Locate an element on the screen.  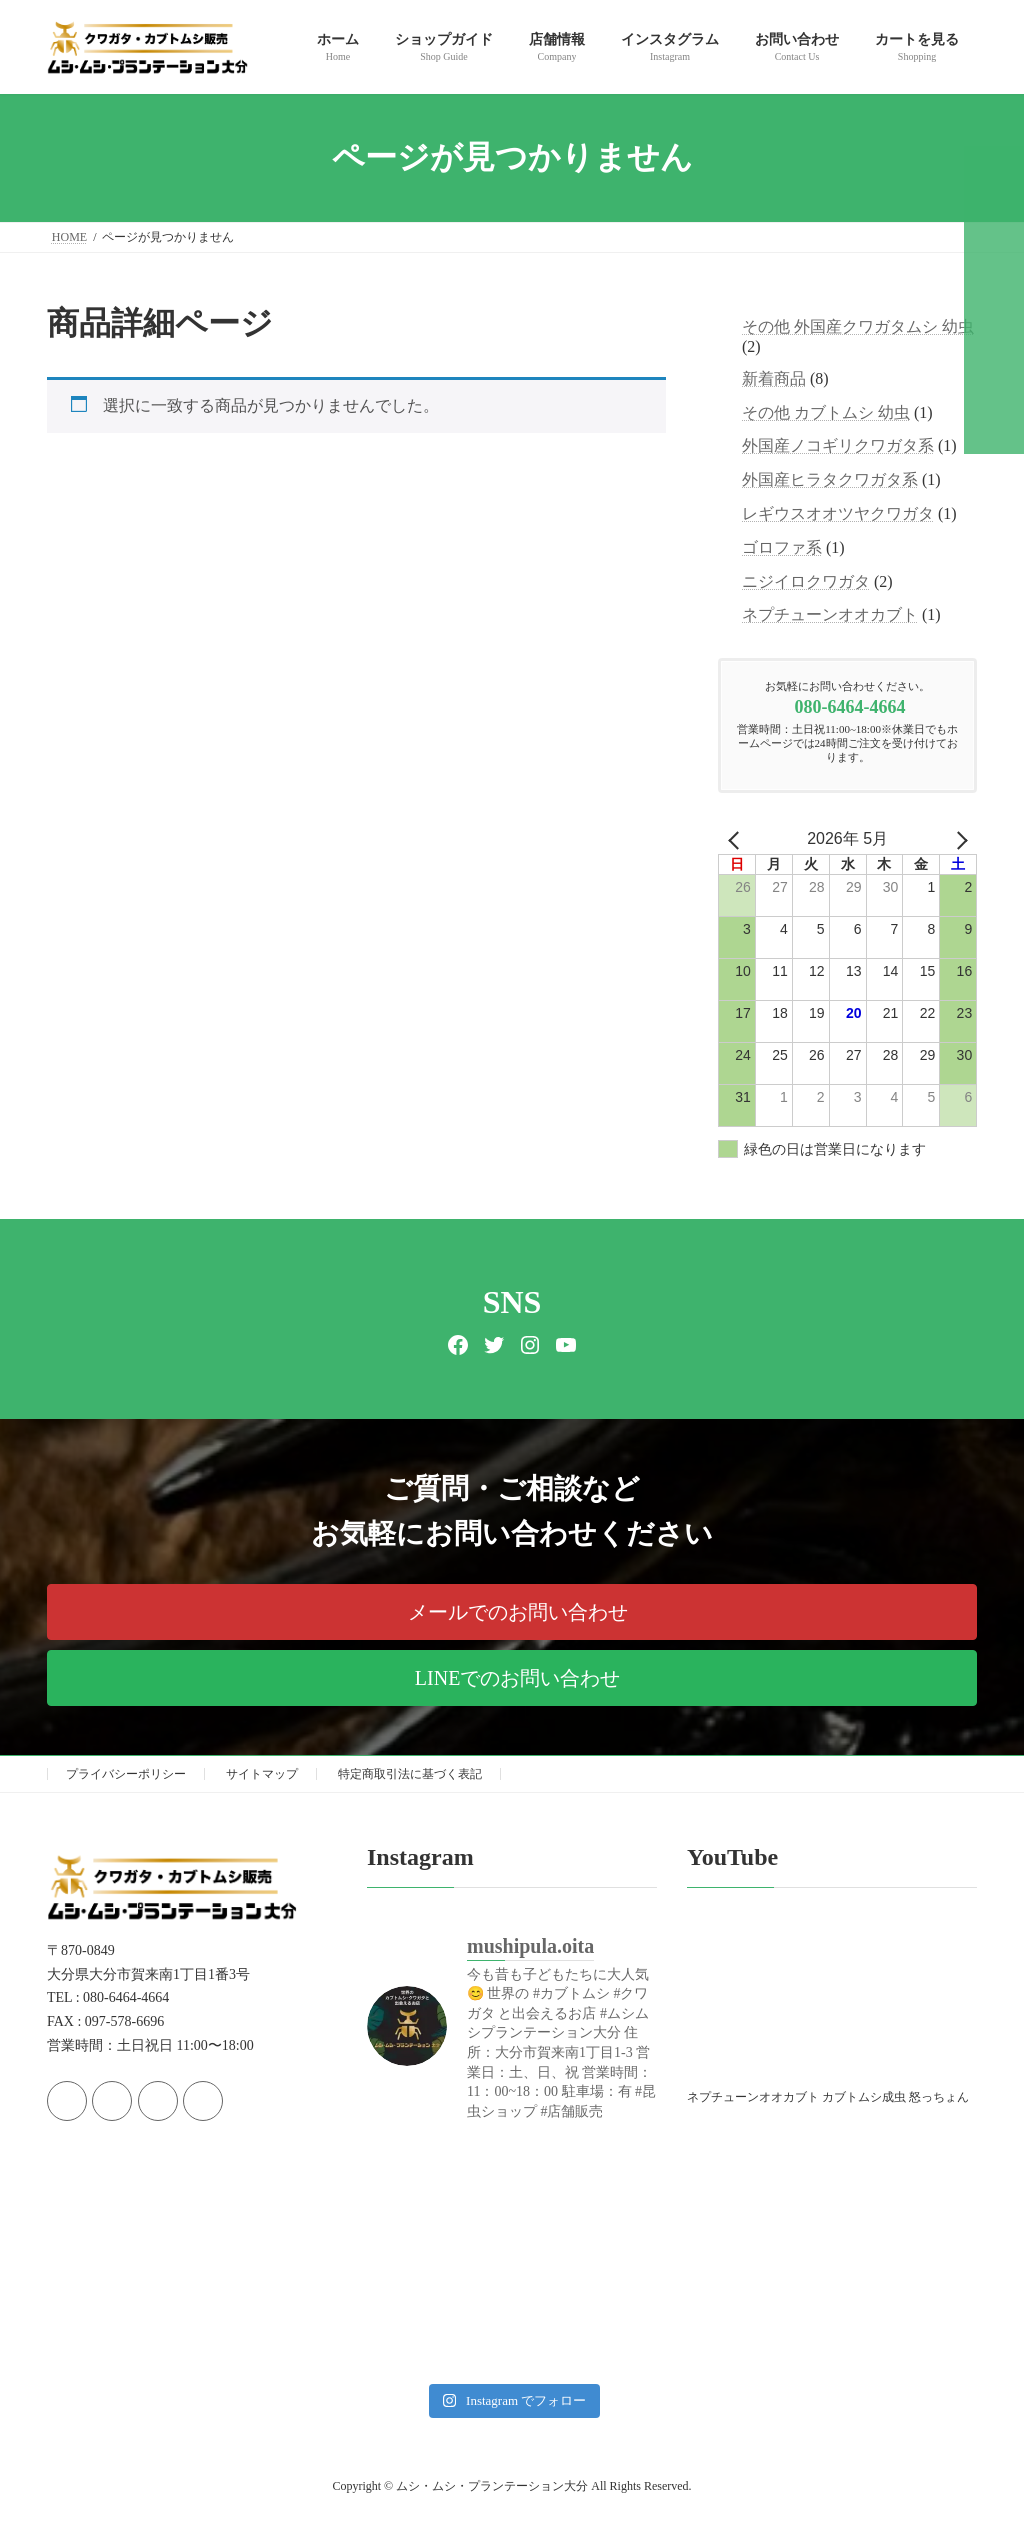
プライバシーポリシー is located at coordinates (126, 1774).